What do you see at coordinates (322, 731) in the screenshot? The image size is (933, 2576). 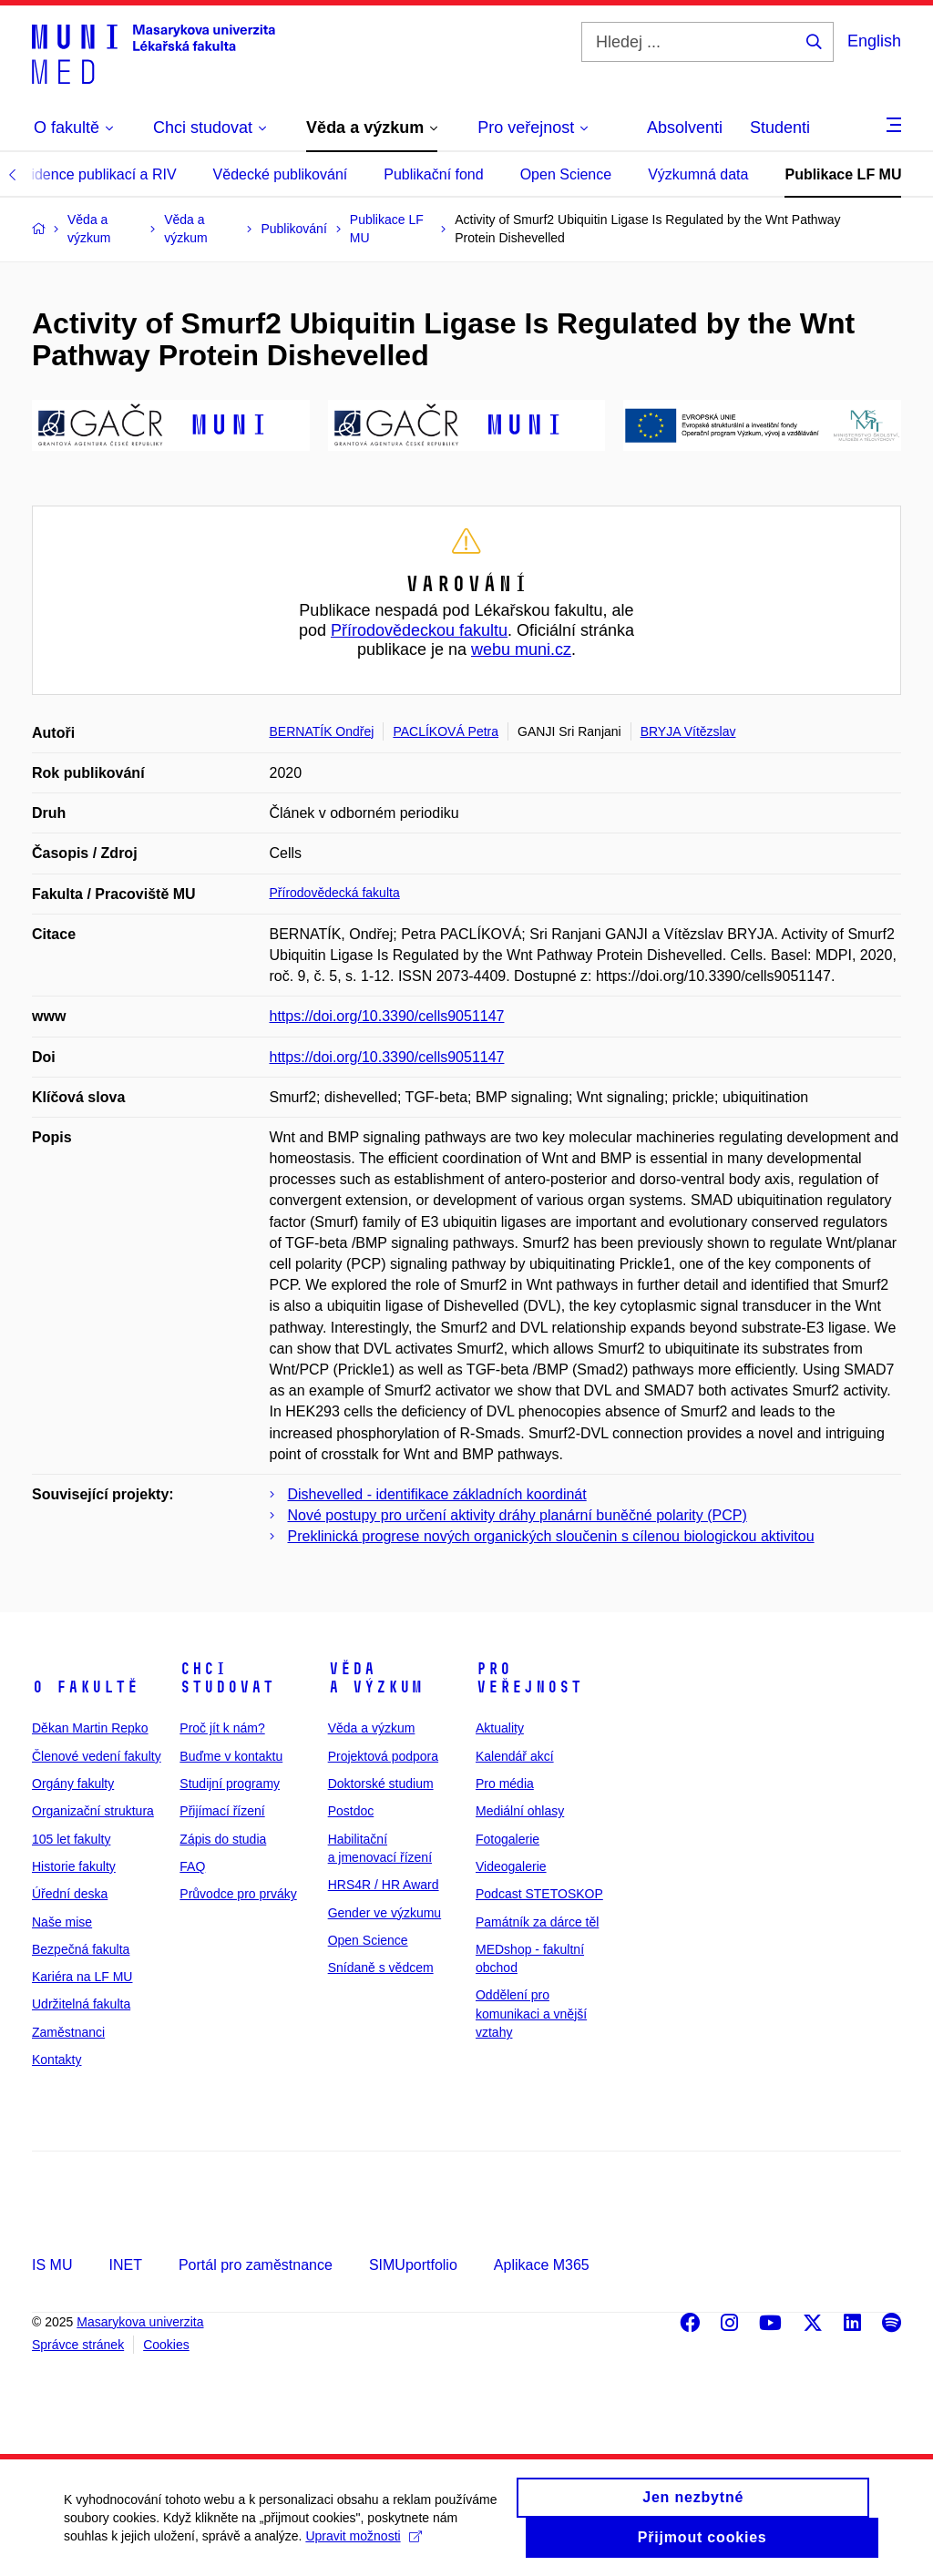 I see `BERNATÍK Ondřej` at bounding box center [322, 731].